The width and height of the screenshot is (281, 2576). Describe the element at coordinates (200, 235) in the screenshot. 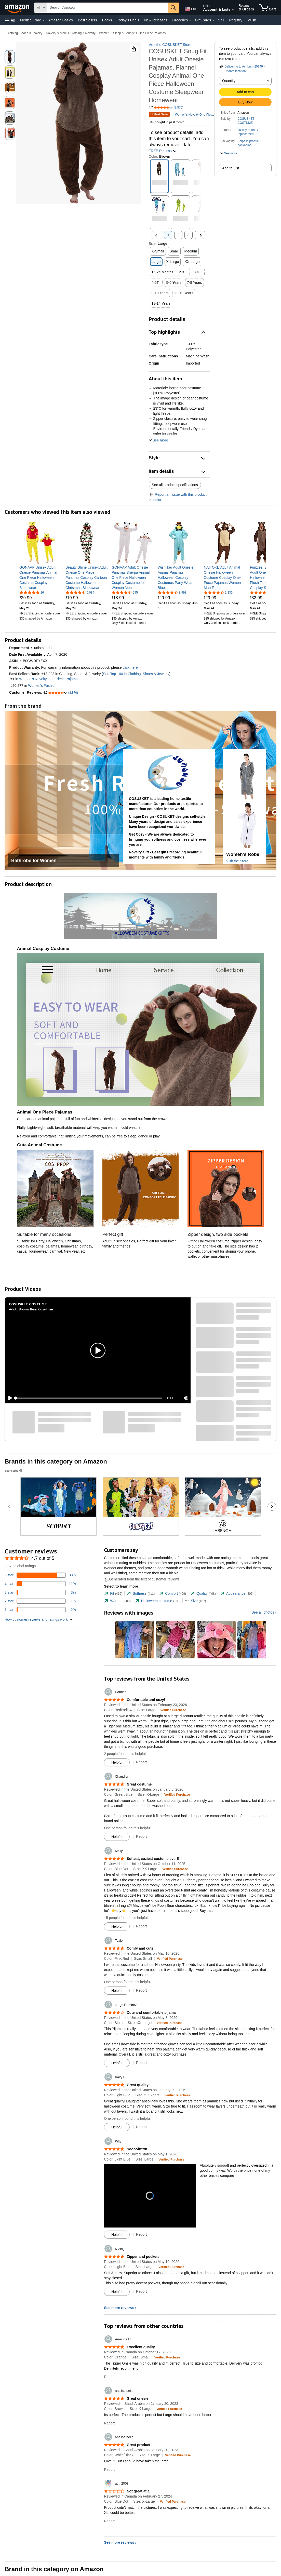

I see `[Next]` at that location.